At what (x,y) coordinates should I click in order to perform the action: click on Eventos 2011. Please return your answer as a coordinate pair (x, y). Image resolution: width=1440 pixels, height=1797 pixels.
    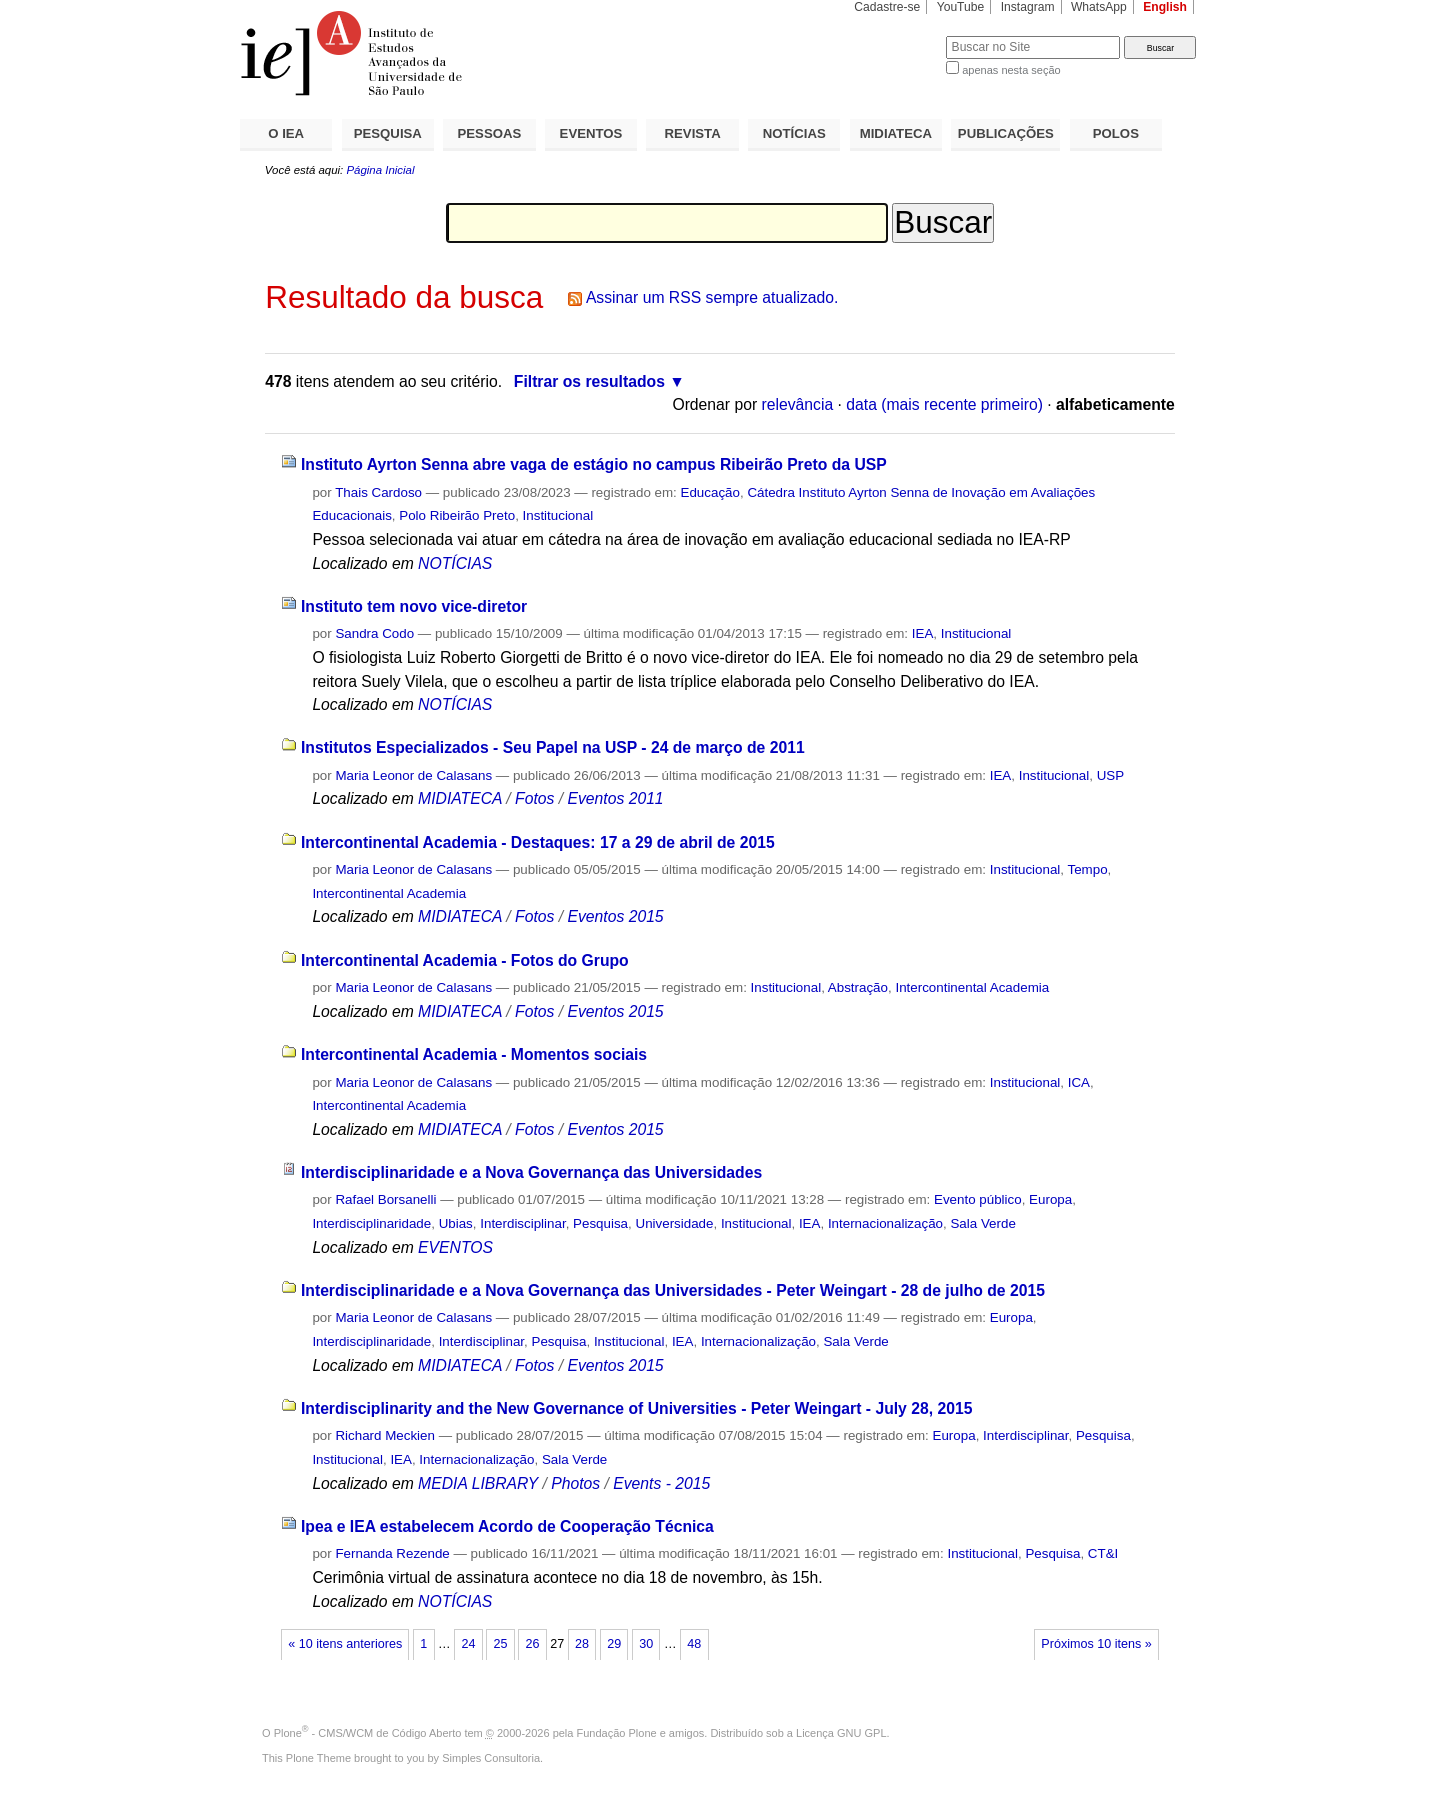
    Looking at the image, I should click on (615, 798).